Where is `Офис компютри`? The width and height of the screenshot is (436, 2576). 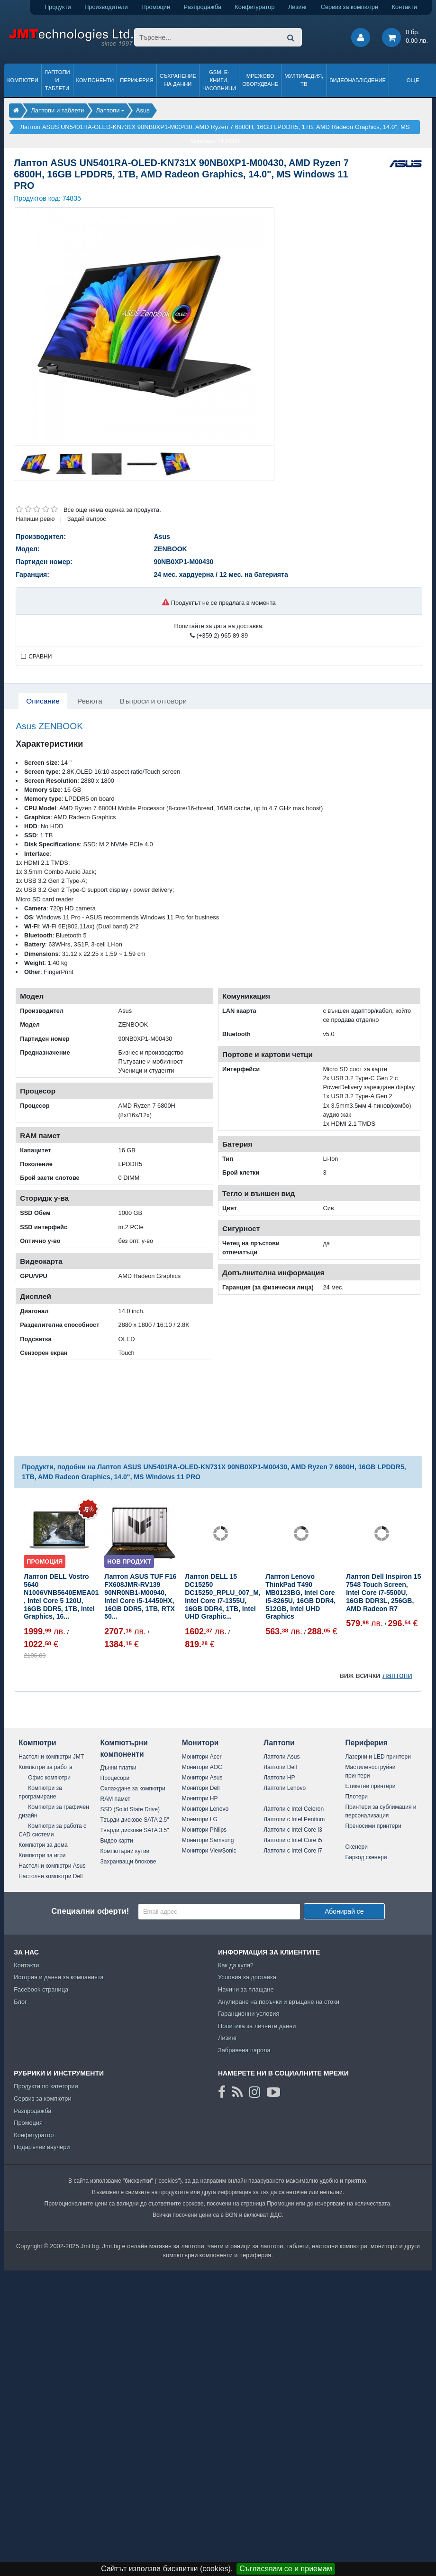 Офис компютри is located at coordinates (49, 1777).